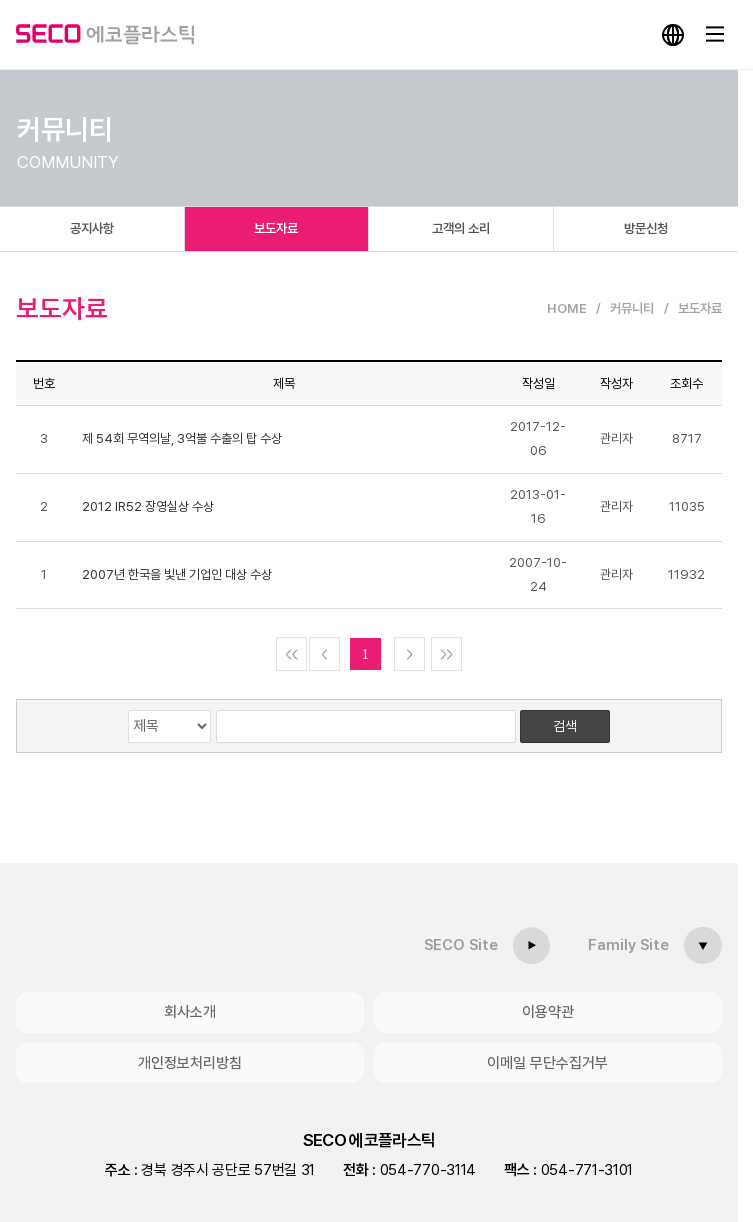  Describe the element at coordinates (182, 438) in the screenshot. I see `제 54회 무역의날, 3억불 수출의 탑 수상` at that location.